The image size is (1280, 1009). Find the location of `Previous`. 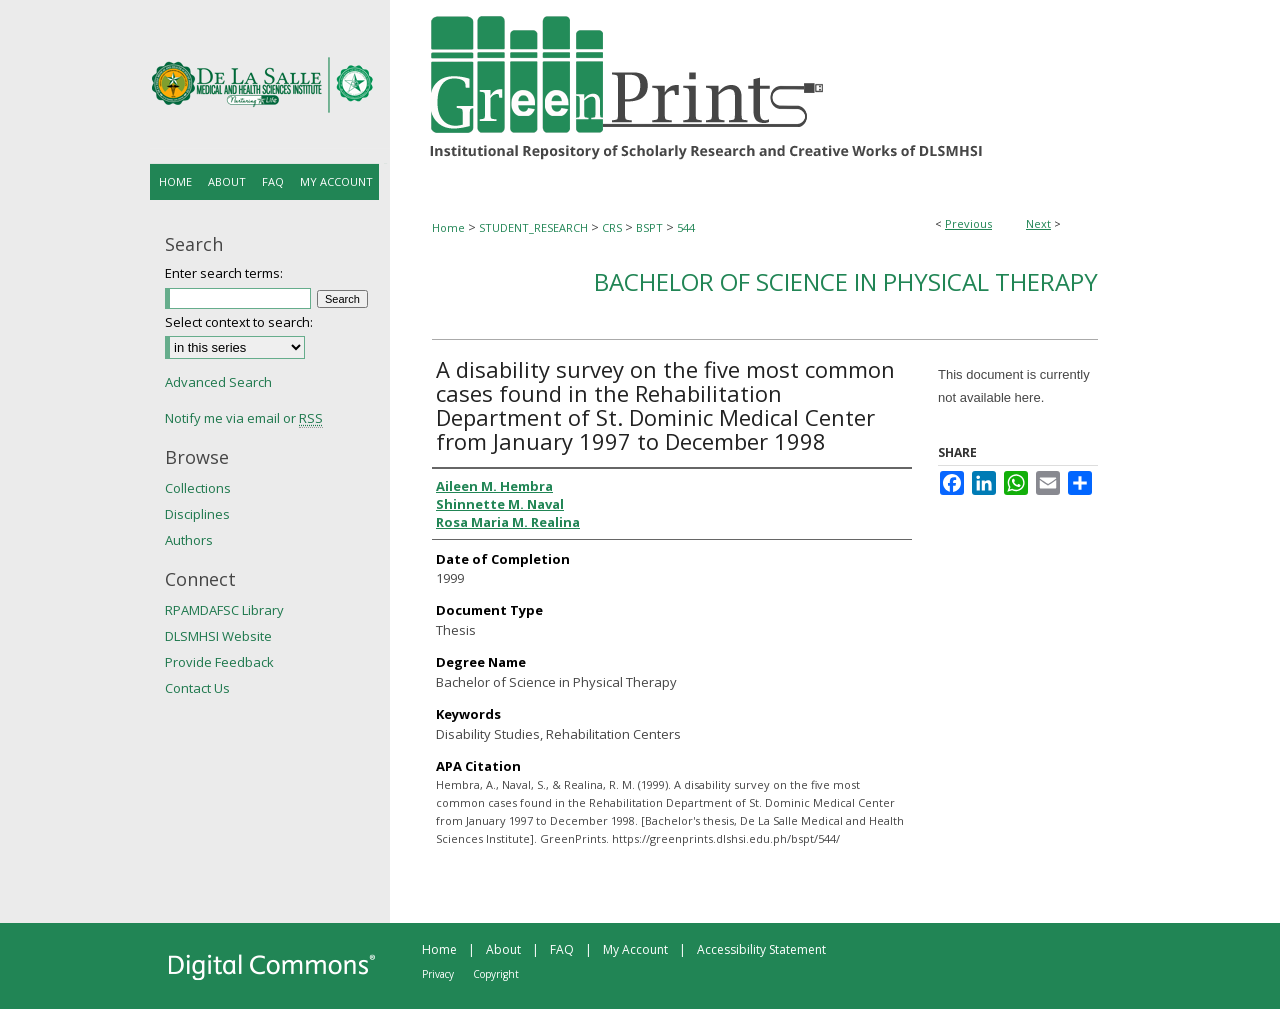

Previous is located at coordinates (968, 223).